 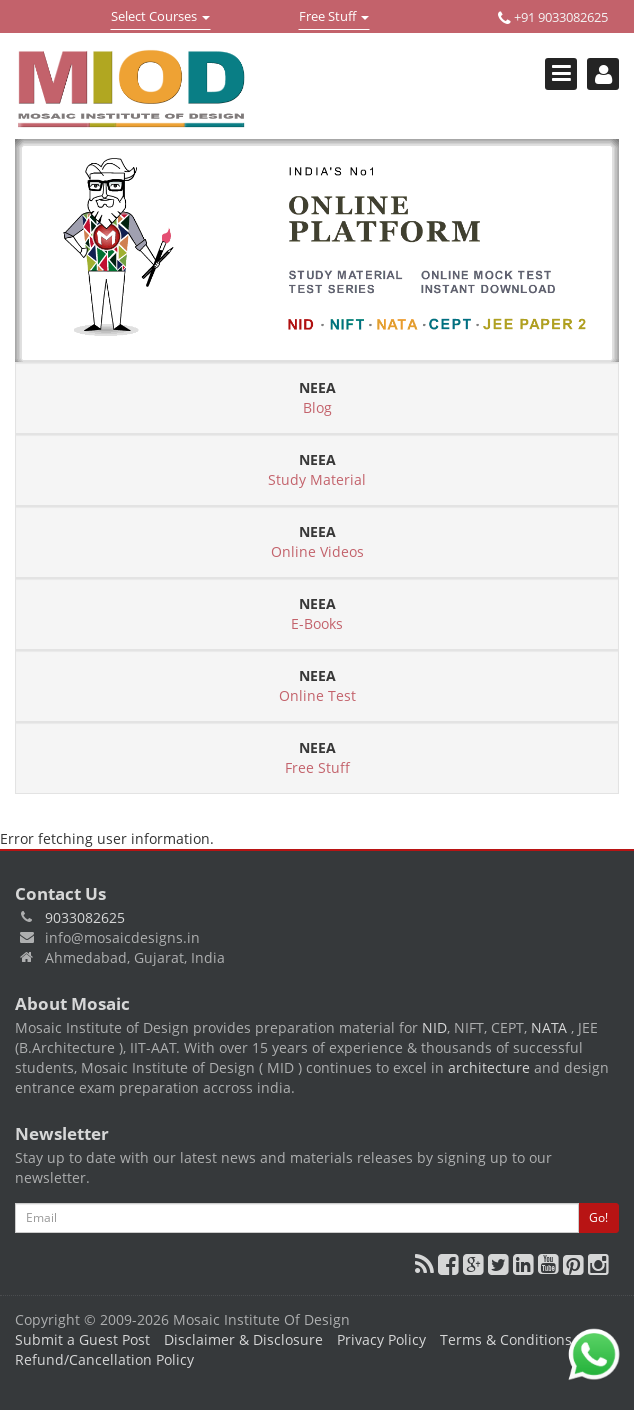 What do you see at coordinates (82, 1339) in the screenshot?
I see `Submit a Guest Post` at bounding box center [82, 1339].